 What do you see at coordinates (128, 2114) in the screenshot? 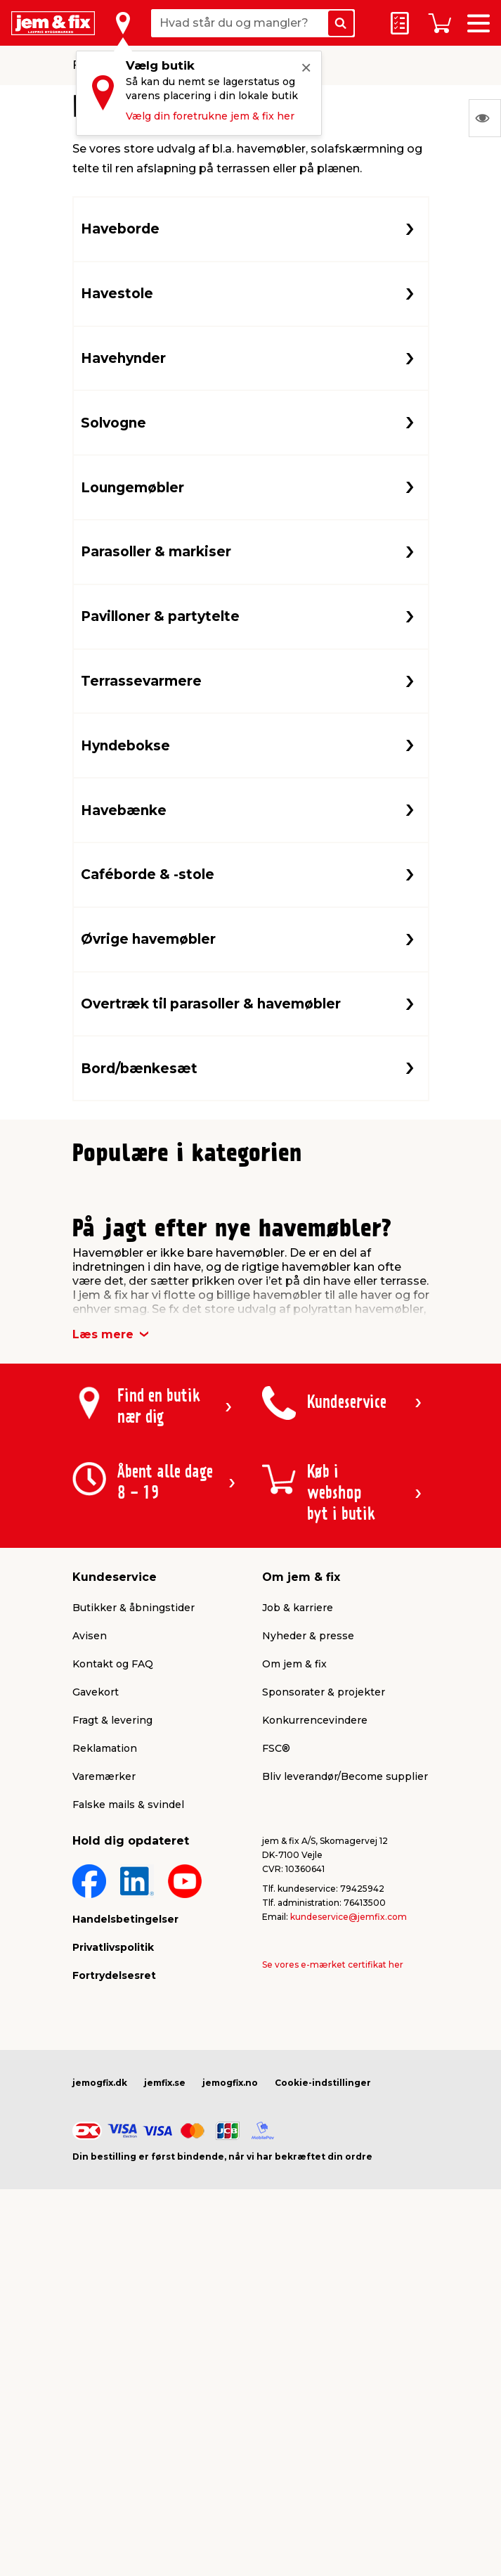
I see `Falske mails & svindel` at bounding box center [128, 2114].